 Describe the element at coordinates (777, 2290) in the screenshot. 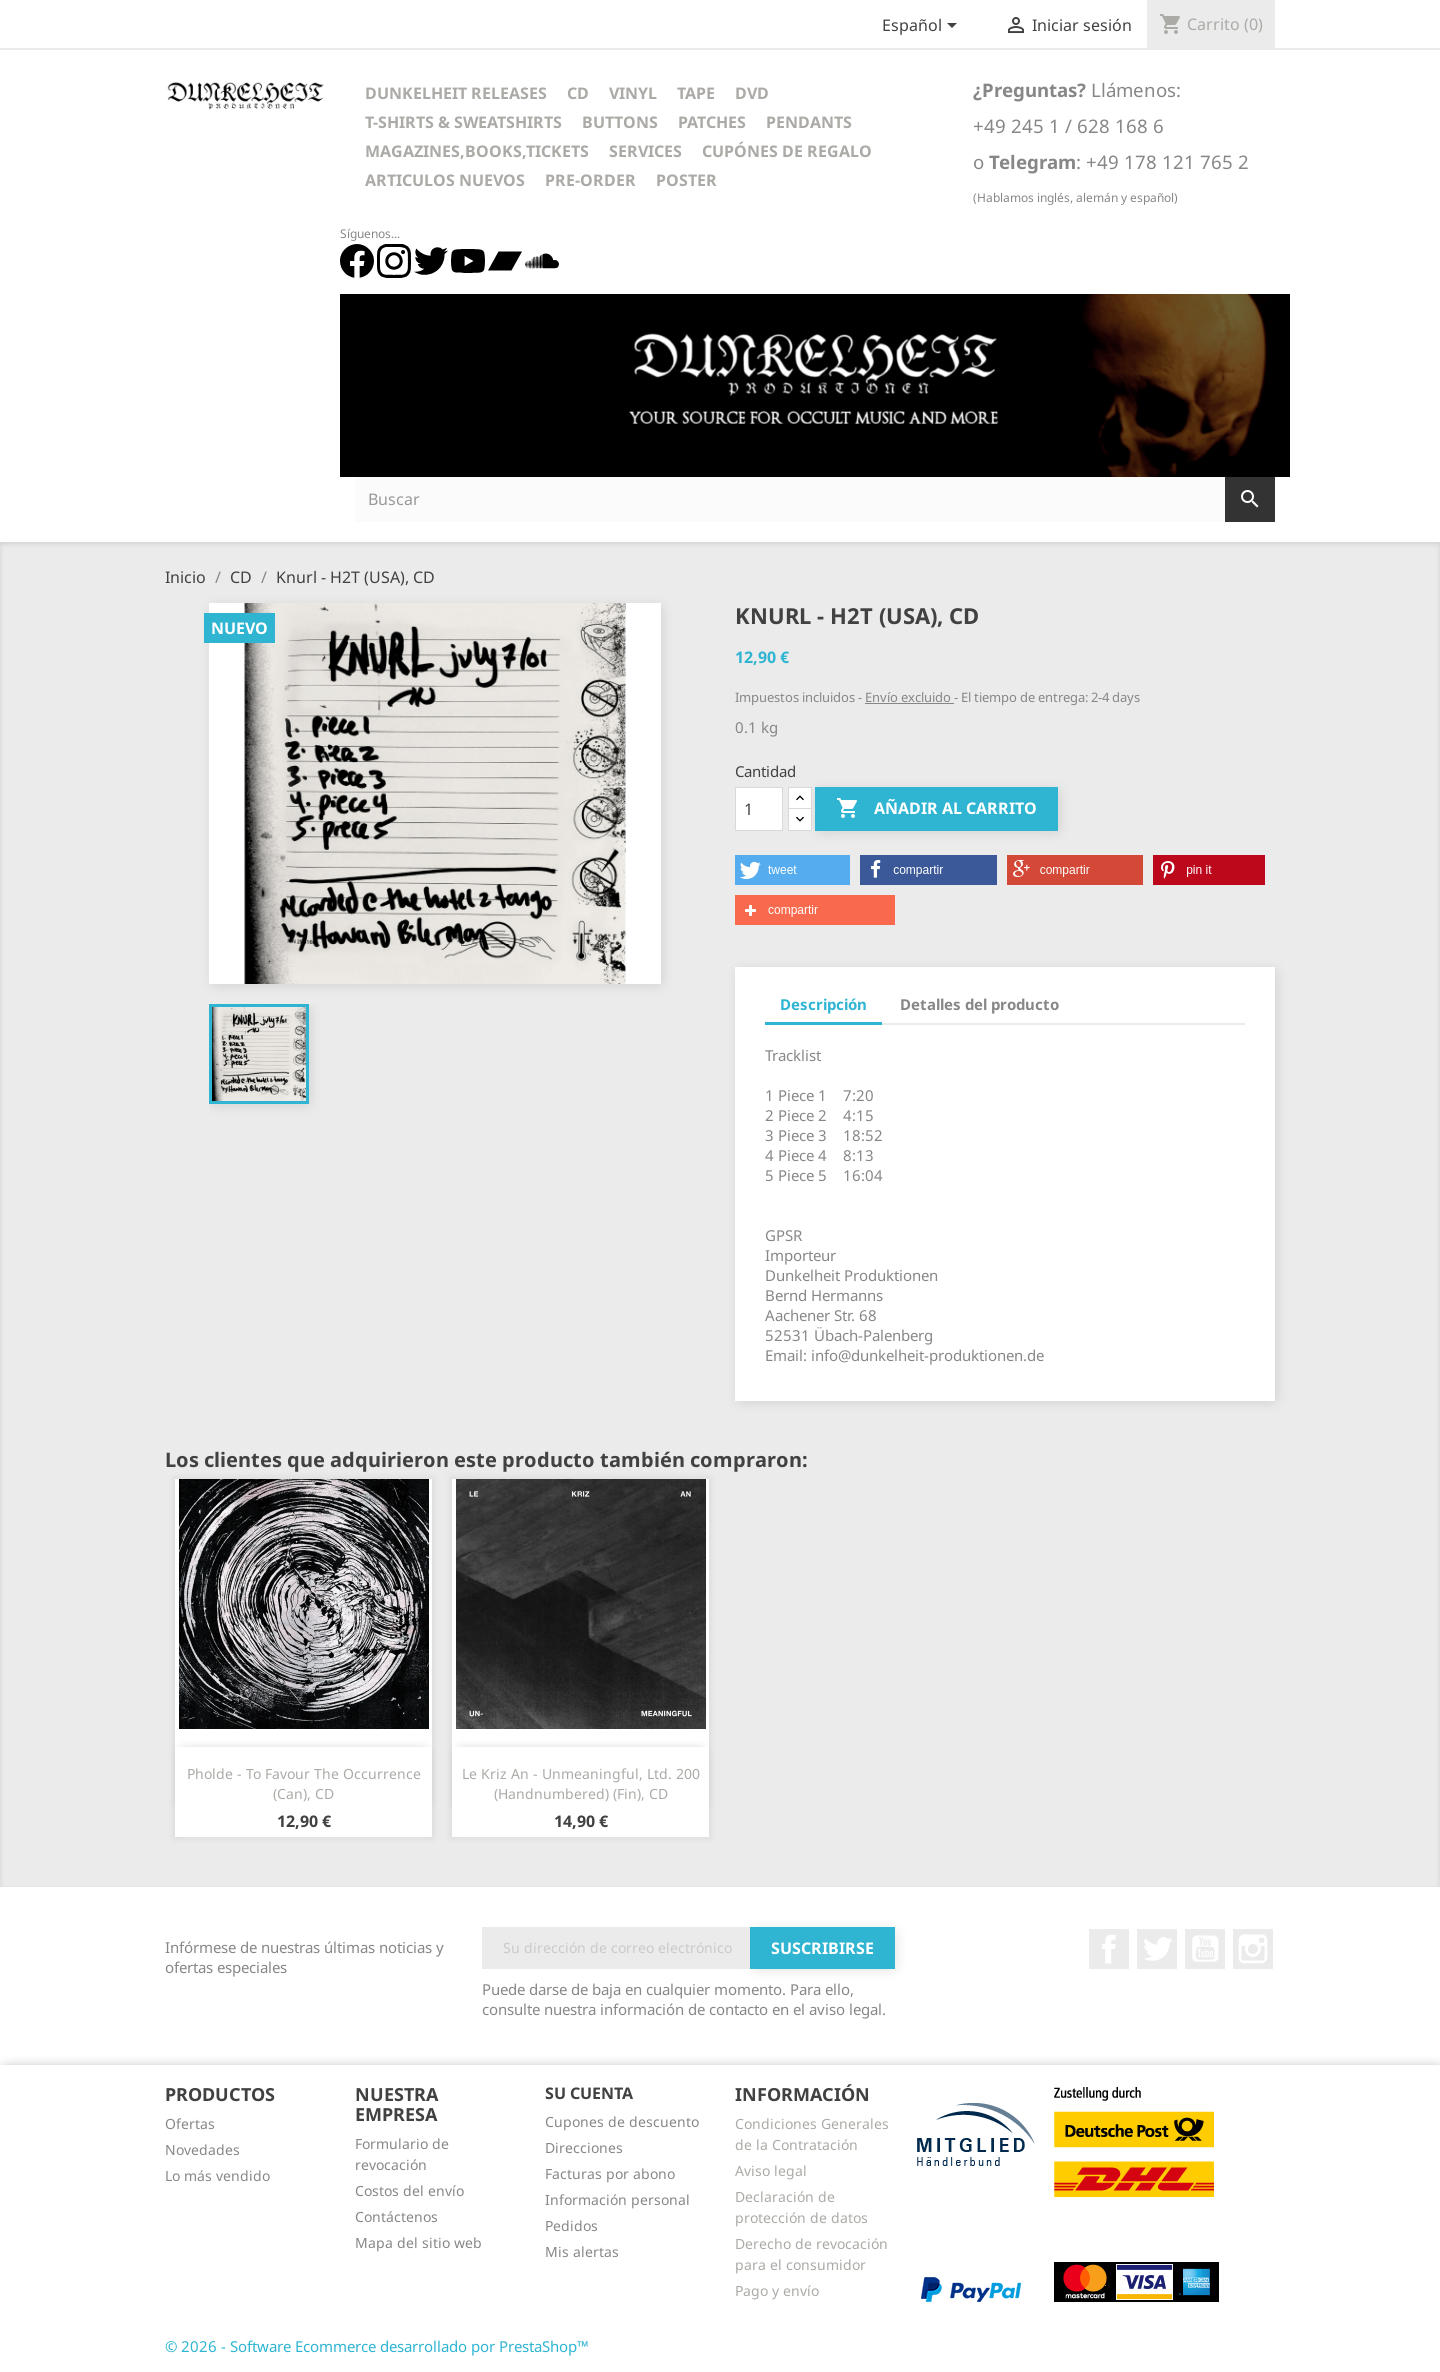

I see `Pago y envío` at that location.